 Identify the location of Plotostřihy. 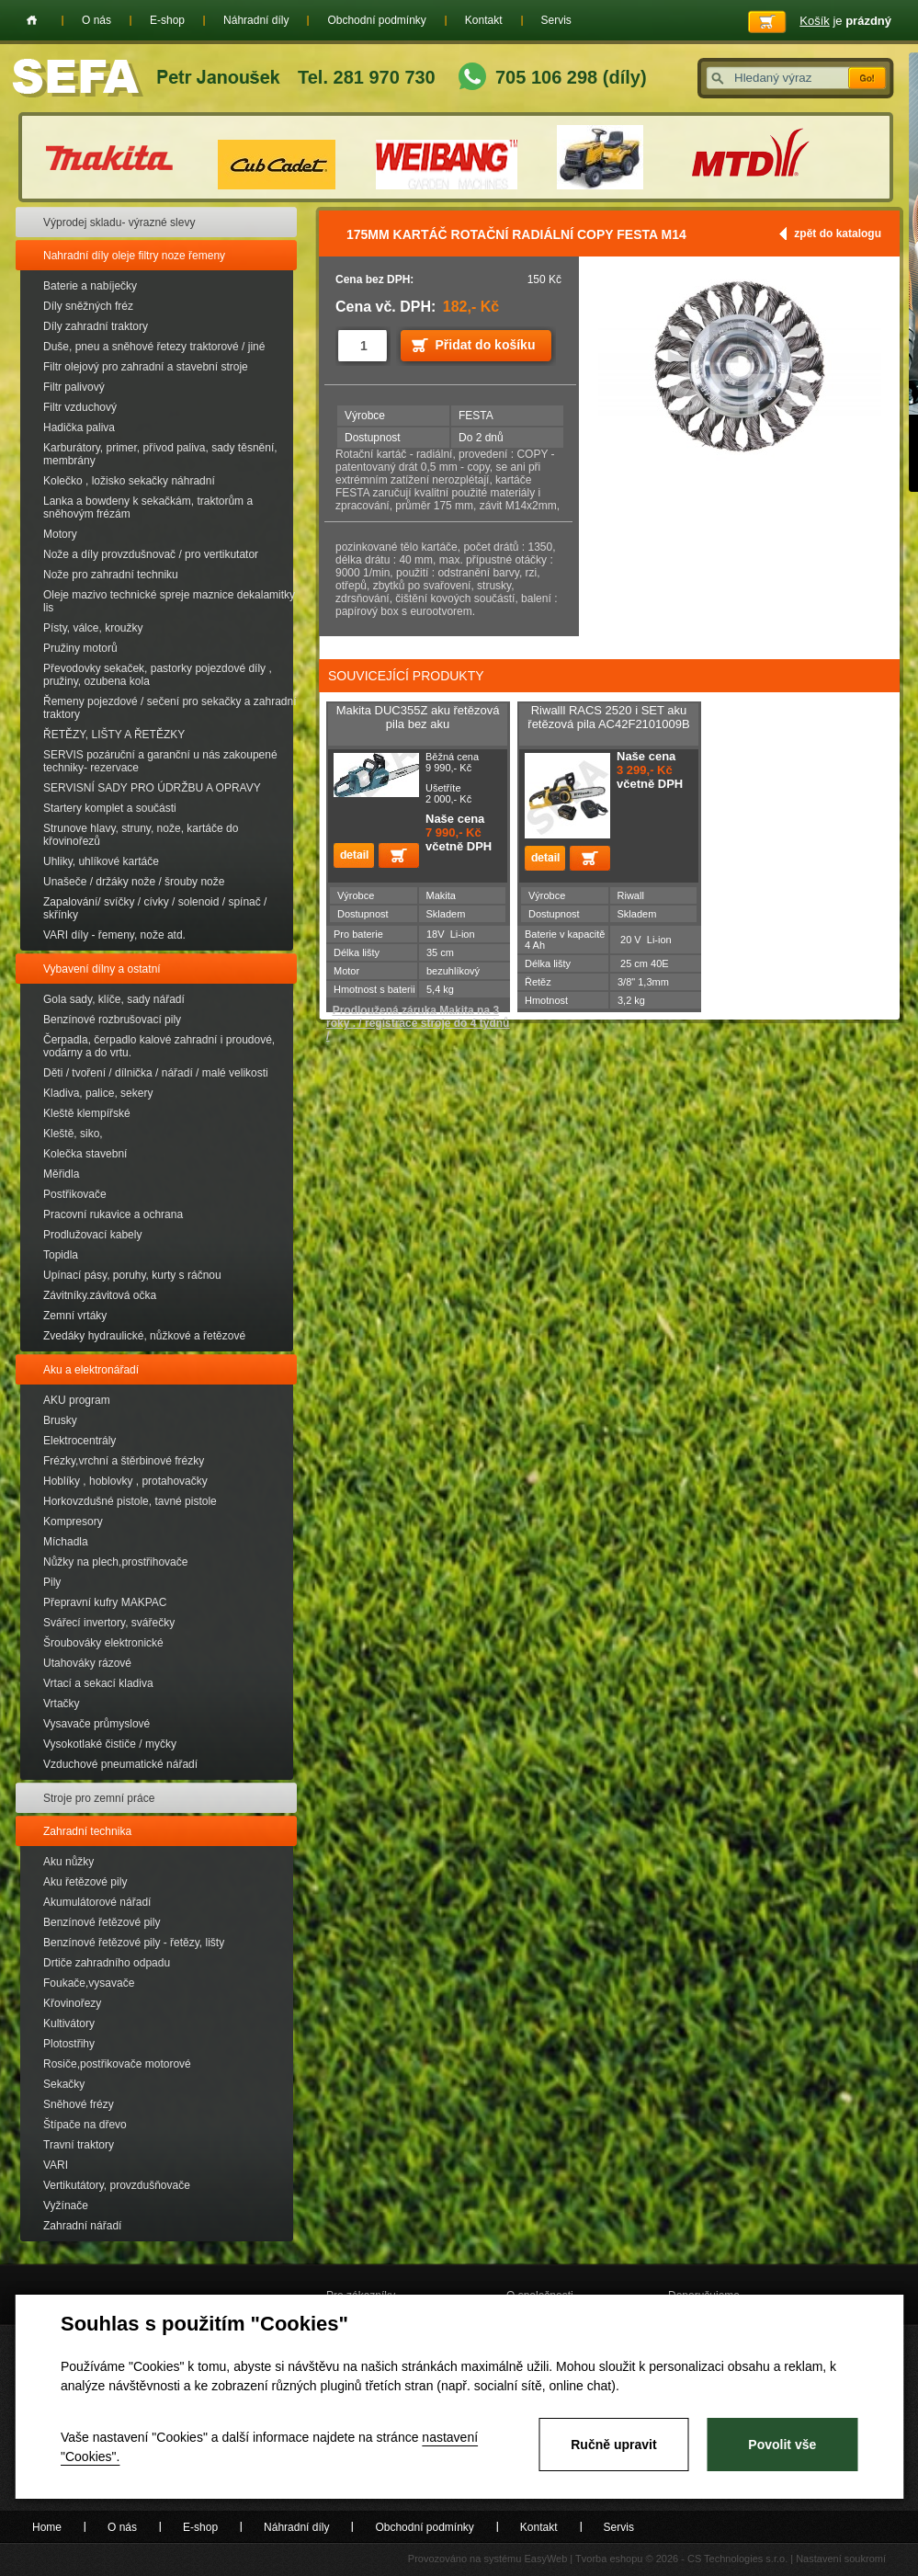
(69, 2043).